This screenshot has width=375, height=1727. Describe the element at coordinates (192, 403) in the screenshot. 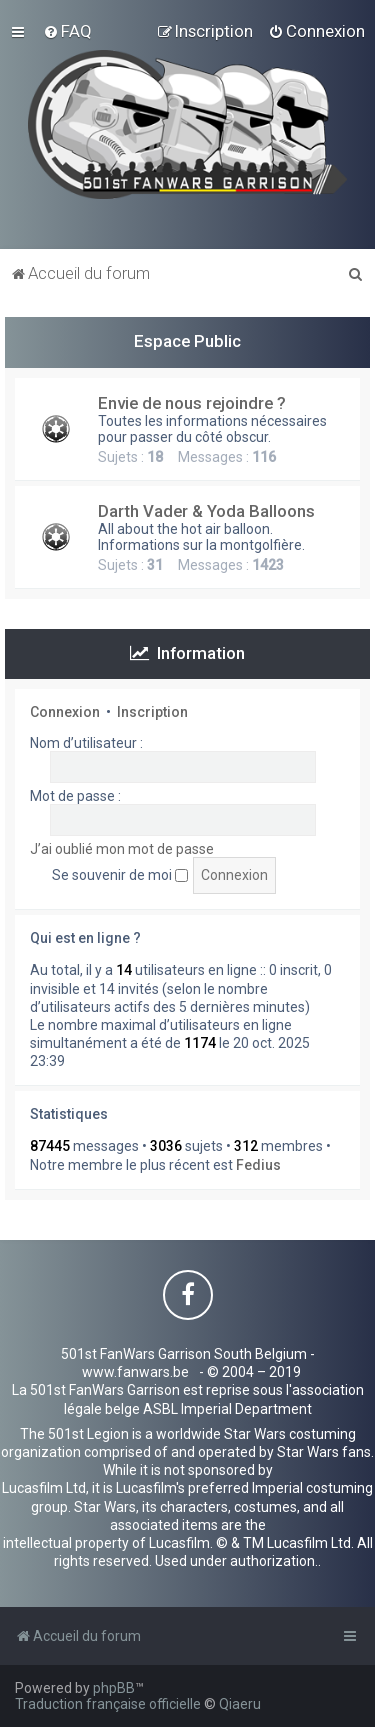

I see `Envie de nous rejoindre ?` at that location.